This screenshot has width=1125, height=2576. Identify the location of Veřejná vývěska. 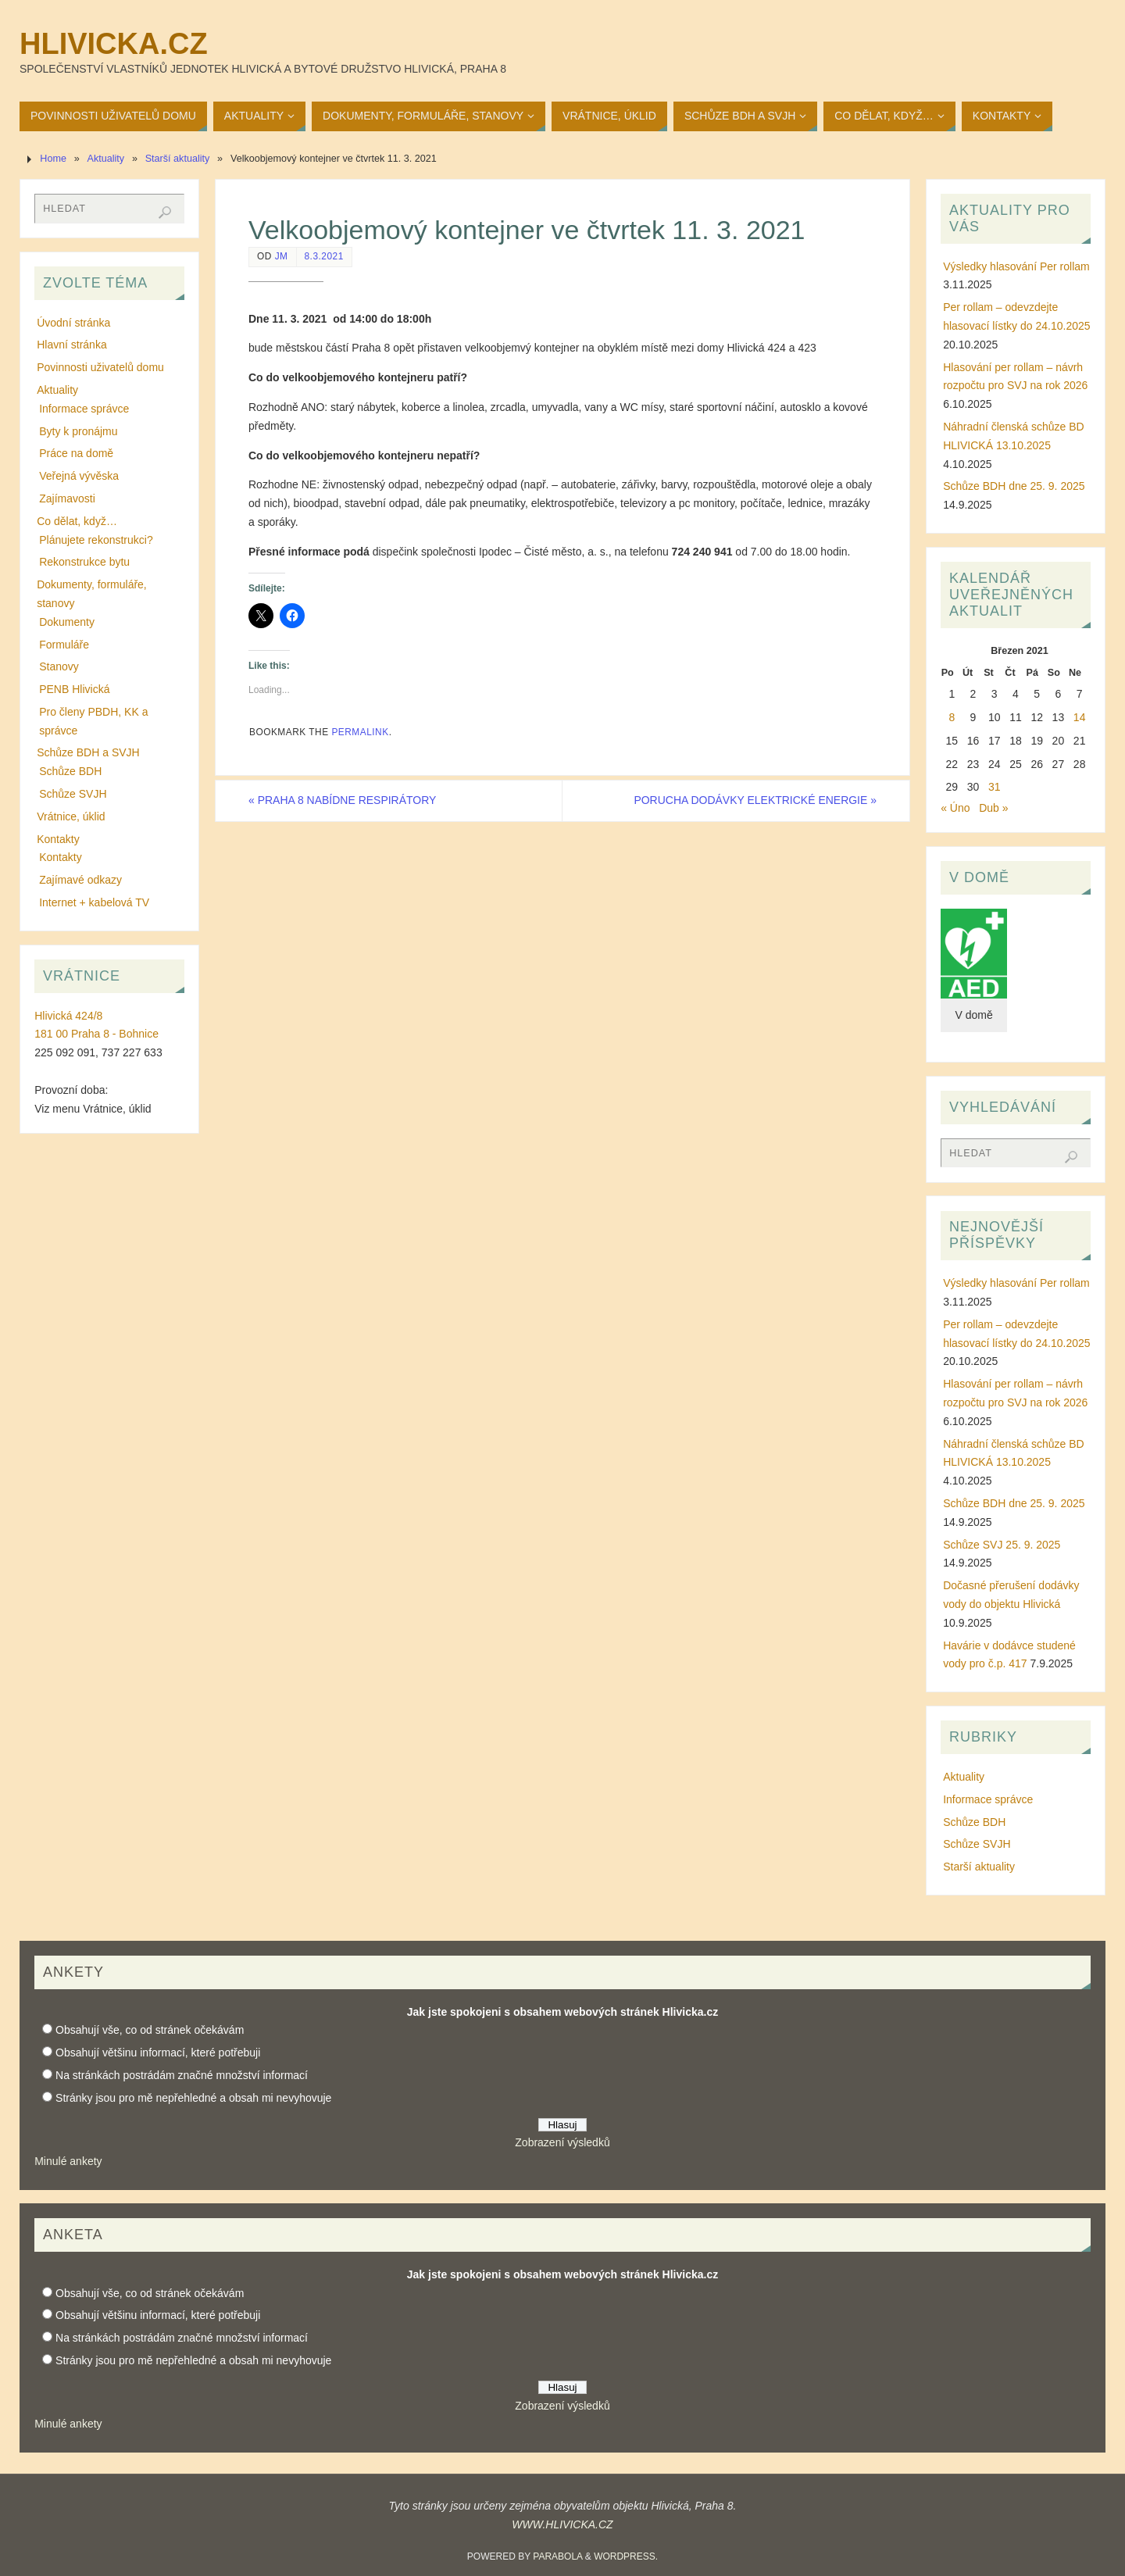
(79, 476).